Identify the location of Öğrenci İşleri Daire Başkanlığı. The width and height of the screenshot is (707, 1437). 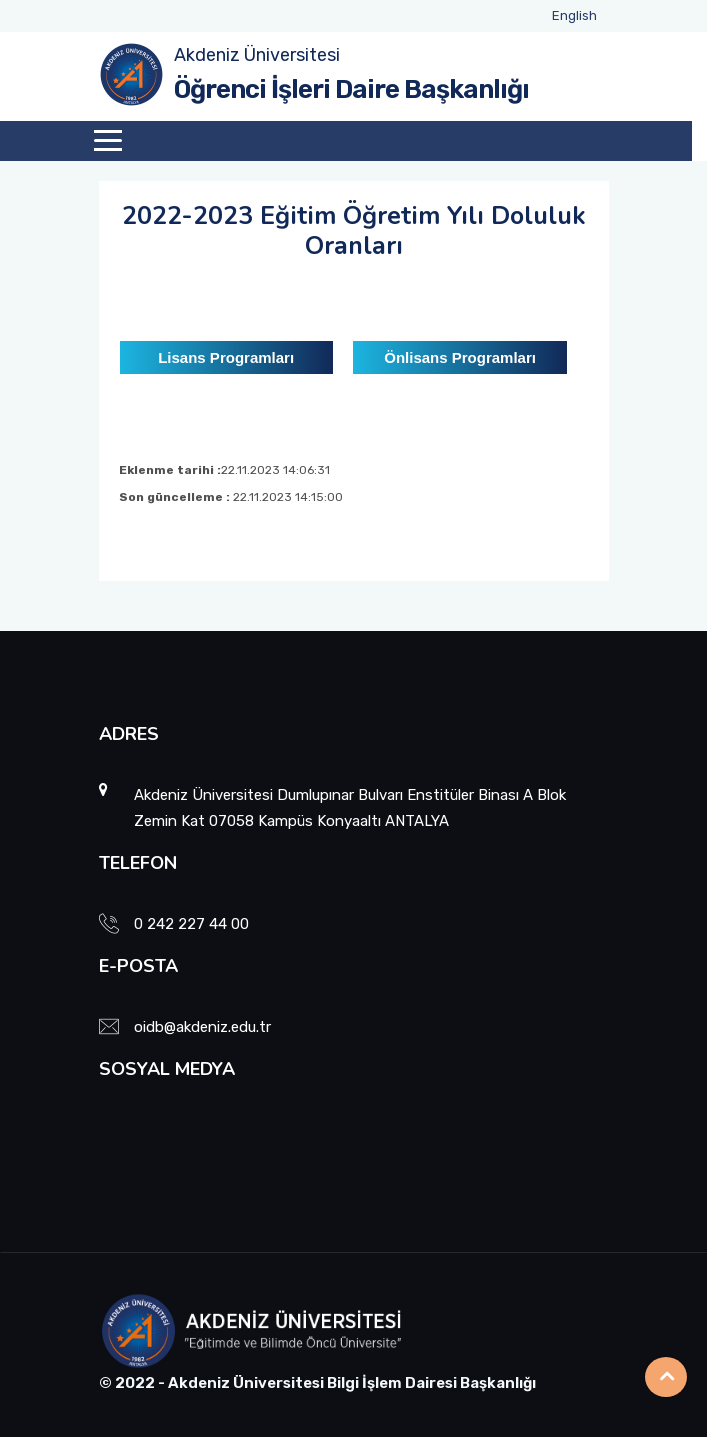
(351, 89).